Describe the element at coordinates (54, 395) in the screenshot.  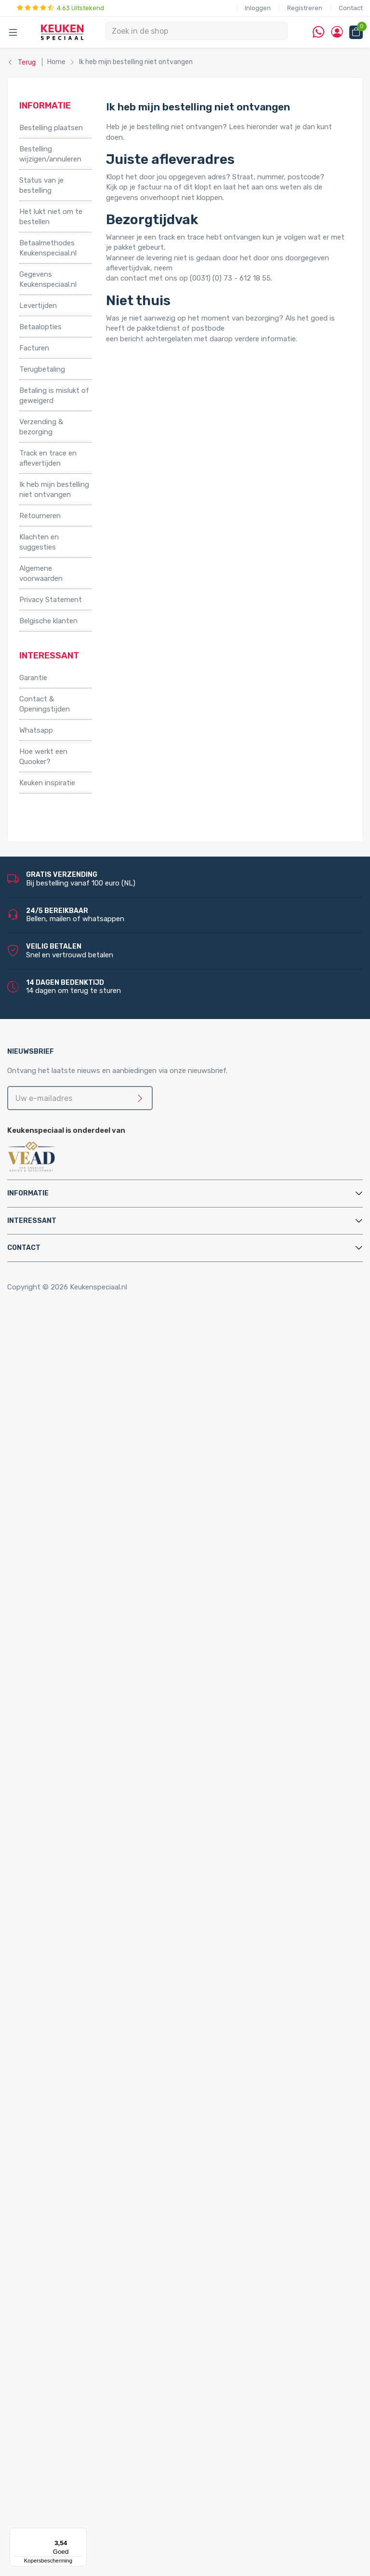
I see `Betaling is mislukt of geweigerd` at that location.